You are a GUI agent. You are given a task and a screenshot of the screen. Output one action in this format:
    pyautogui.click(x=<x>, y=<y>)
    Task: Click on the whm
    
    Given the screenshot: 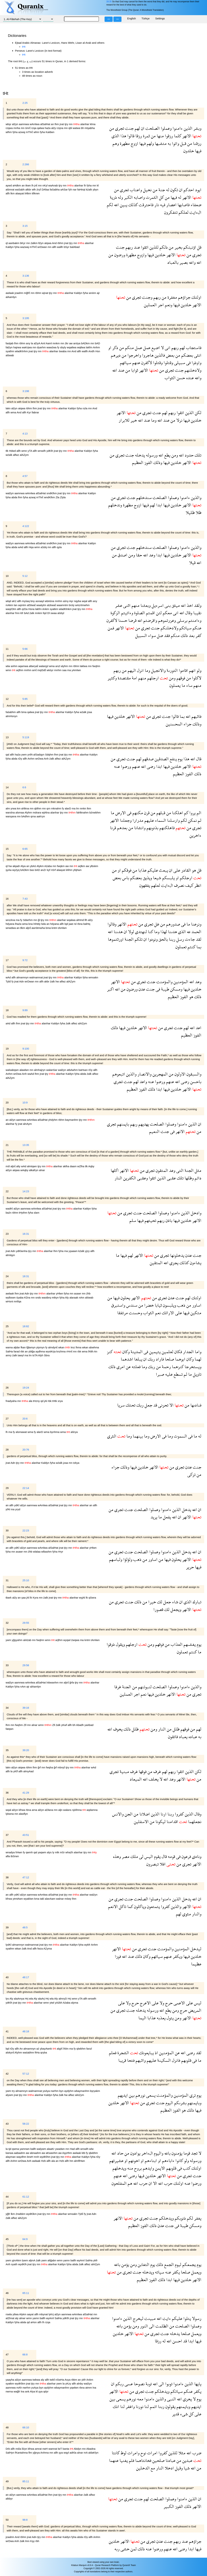 What is the action you would take?
    pyautogui.click(x=37, y=132)
    